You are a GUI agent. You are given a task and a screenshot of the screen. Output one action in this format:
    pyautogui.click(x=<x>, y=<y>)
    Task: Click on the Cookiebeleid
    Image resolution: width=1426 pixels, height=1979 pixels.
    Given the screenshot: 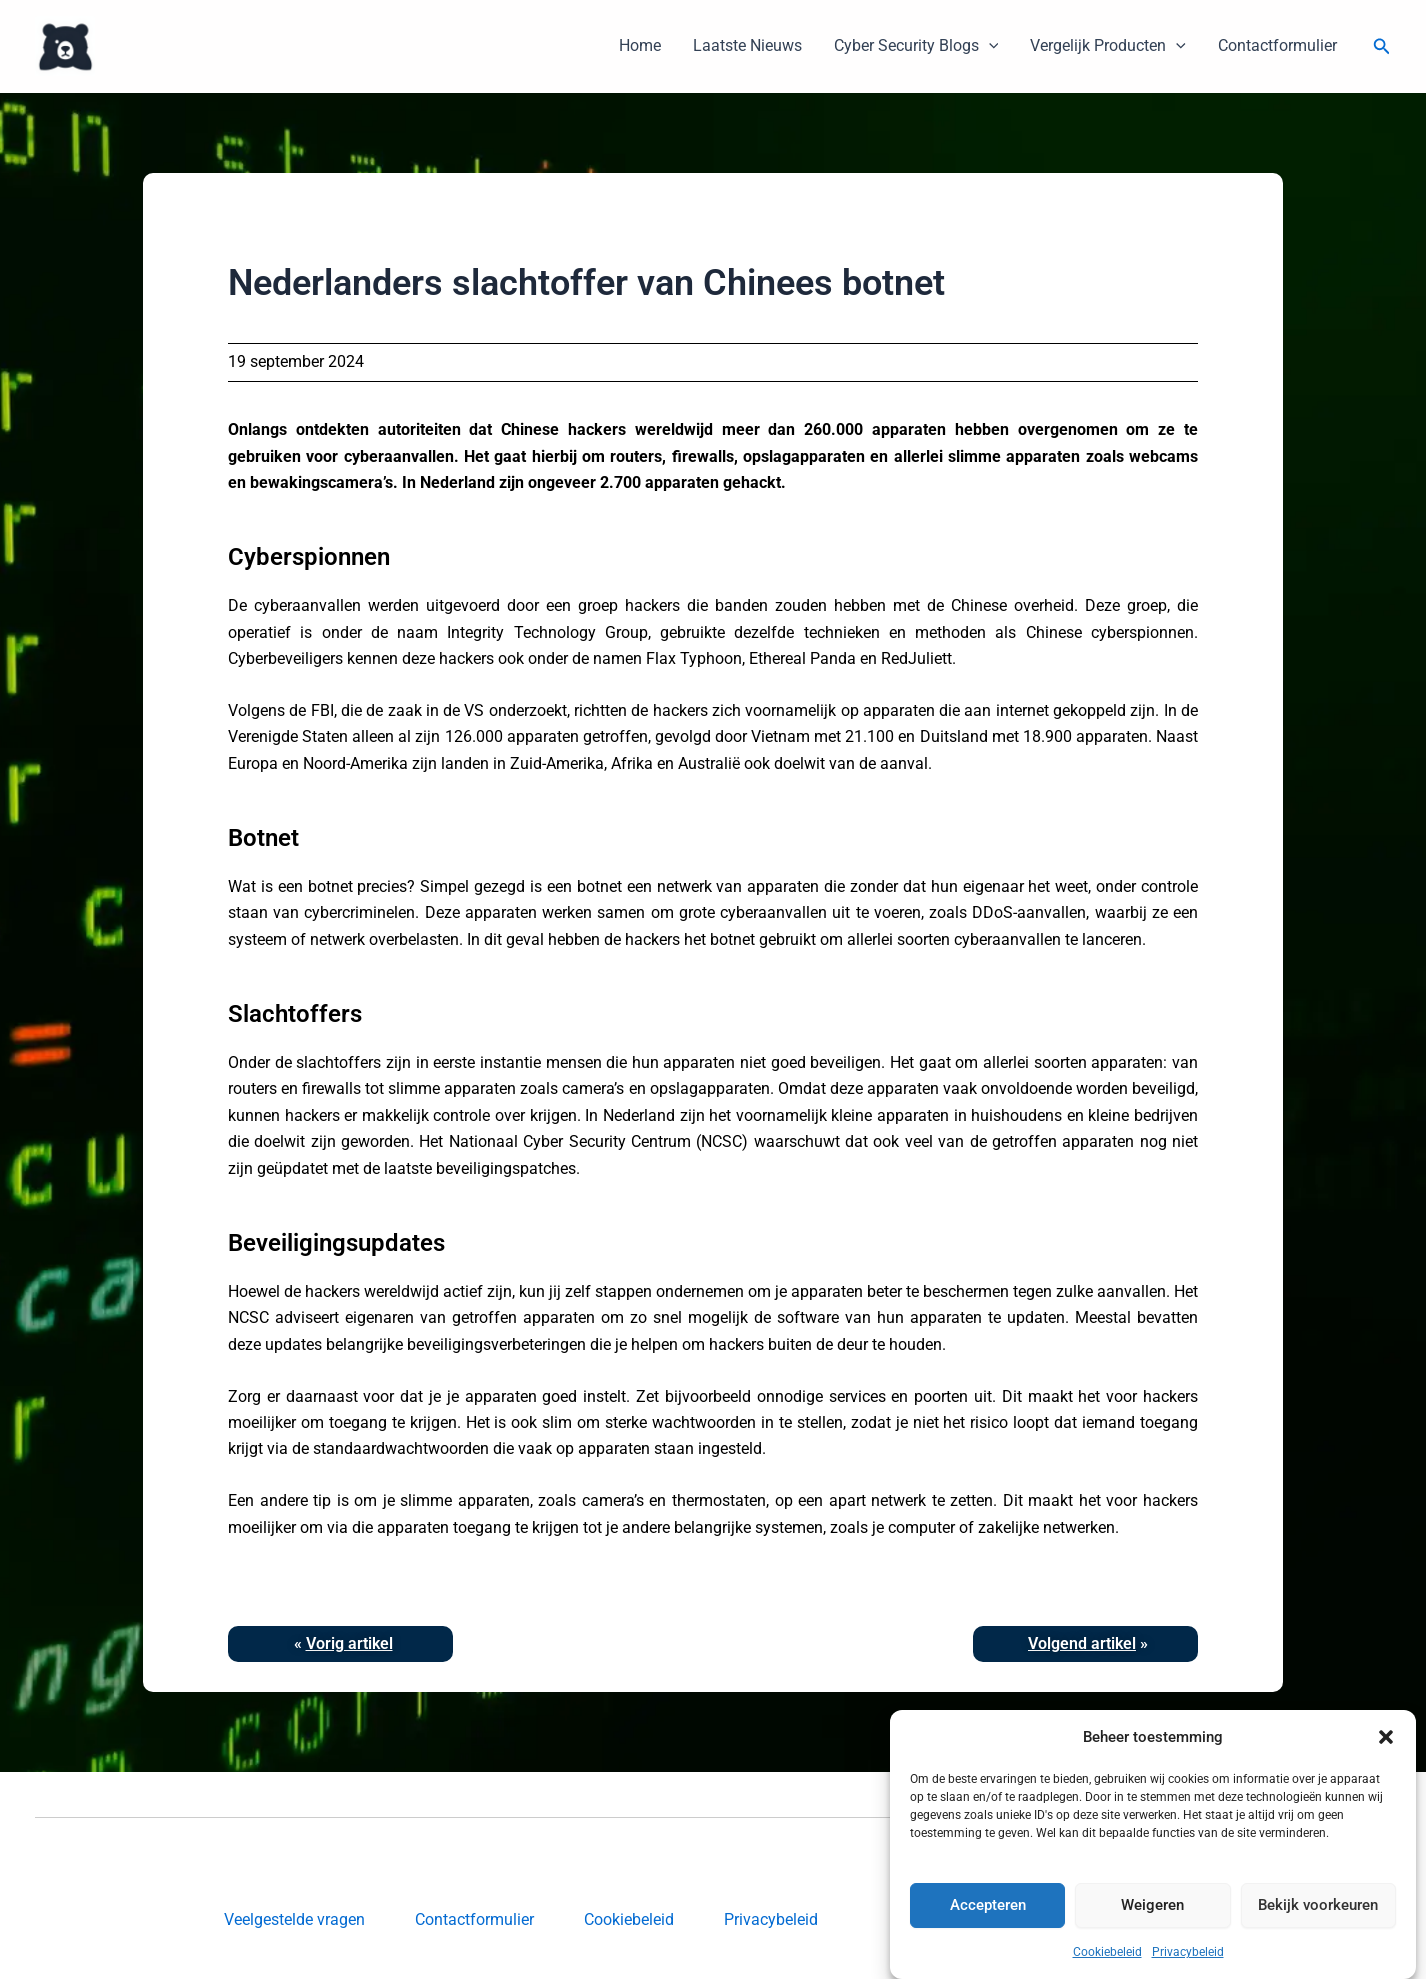 What is the action you would take?
    pyautogui.click(x=629, y=1919)
    